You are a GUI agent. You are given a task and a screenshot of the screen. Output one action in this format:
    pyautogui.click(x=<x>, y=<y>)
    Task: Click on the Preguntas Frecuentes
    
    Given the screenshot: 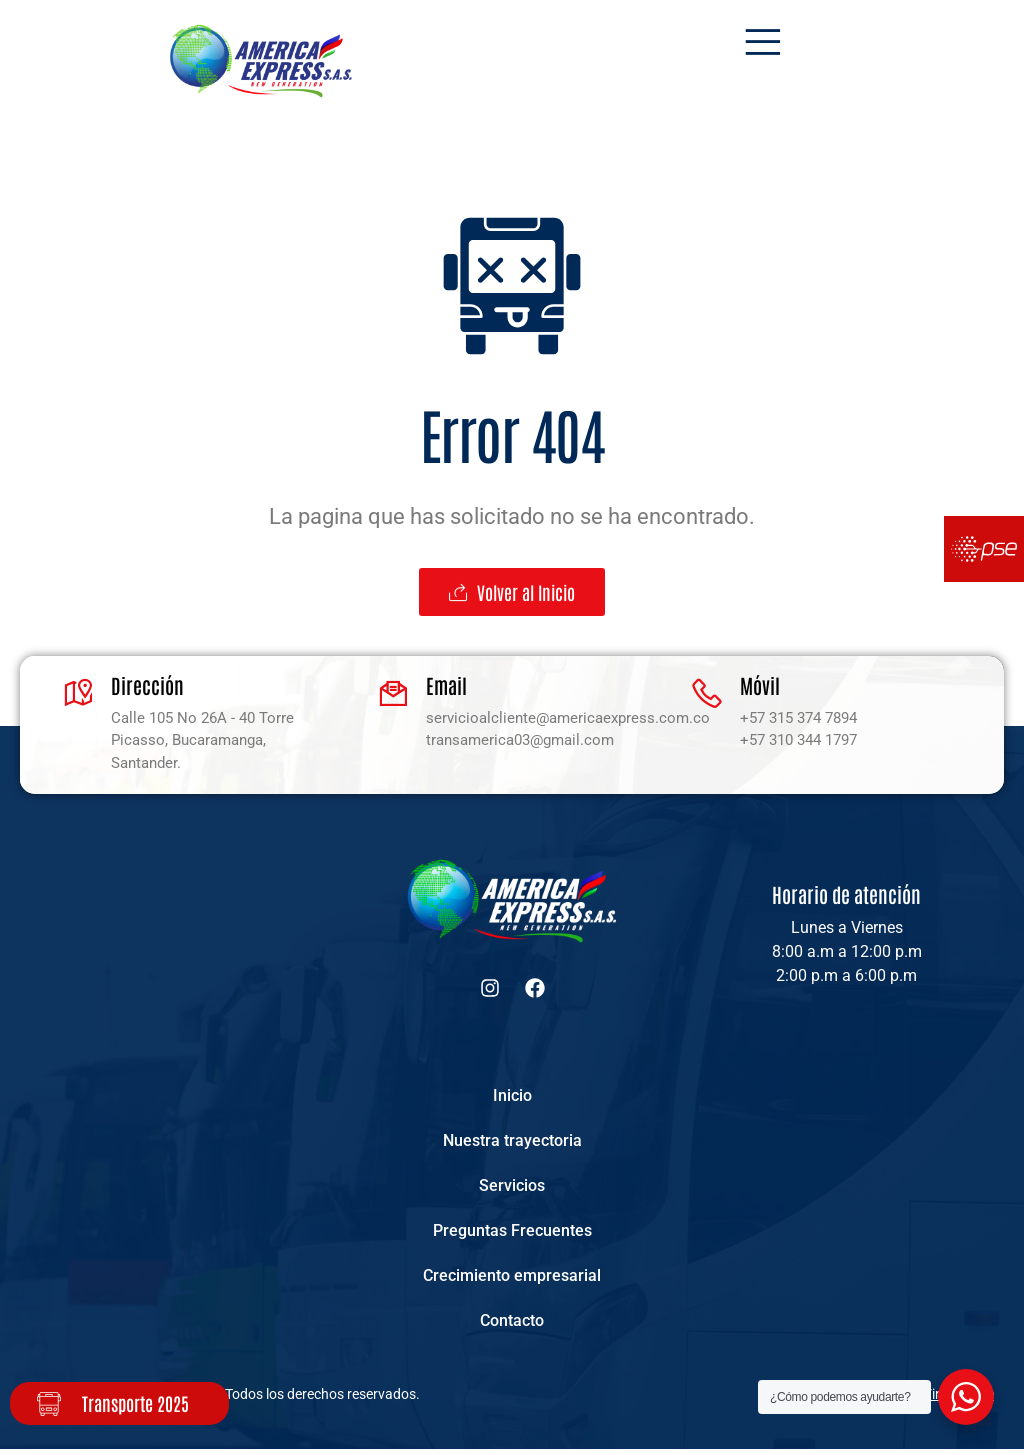 What is the action you would take?
    pyautogui.click(x=512, y=1233)
    